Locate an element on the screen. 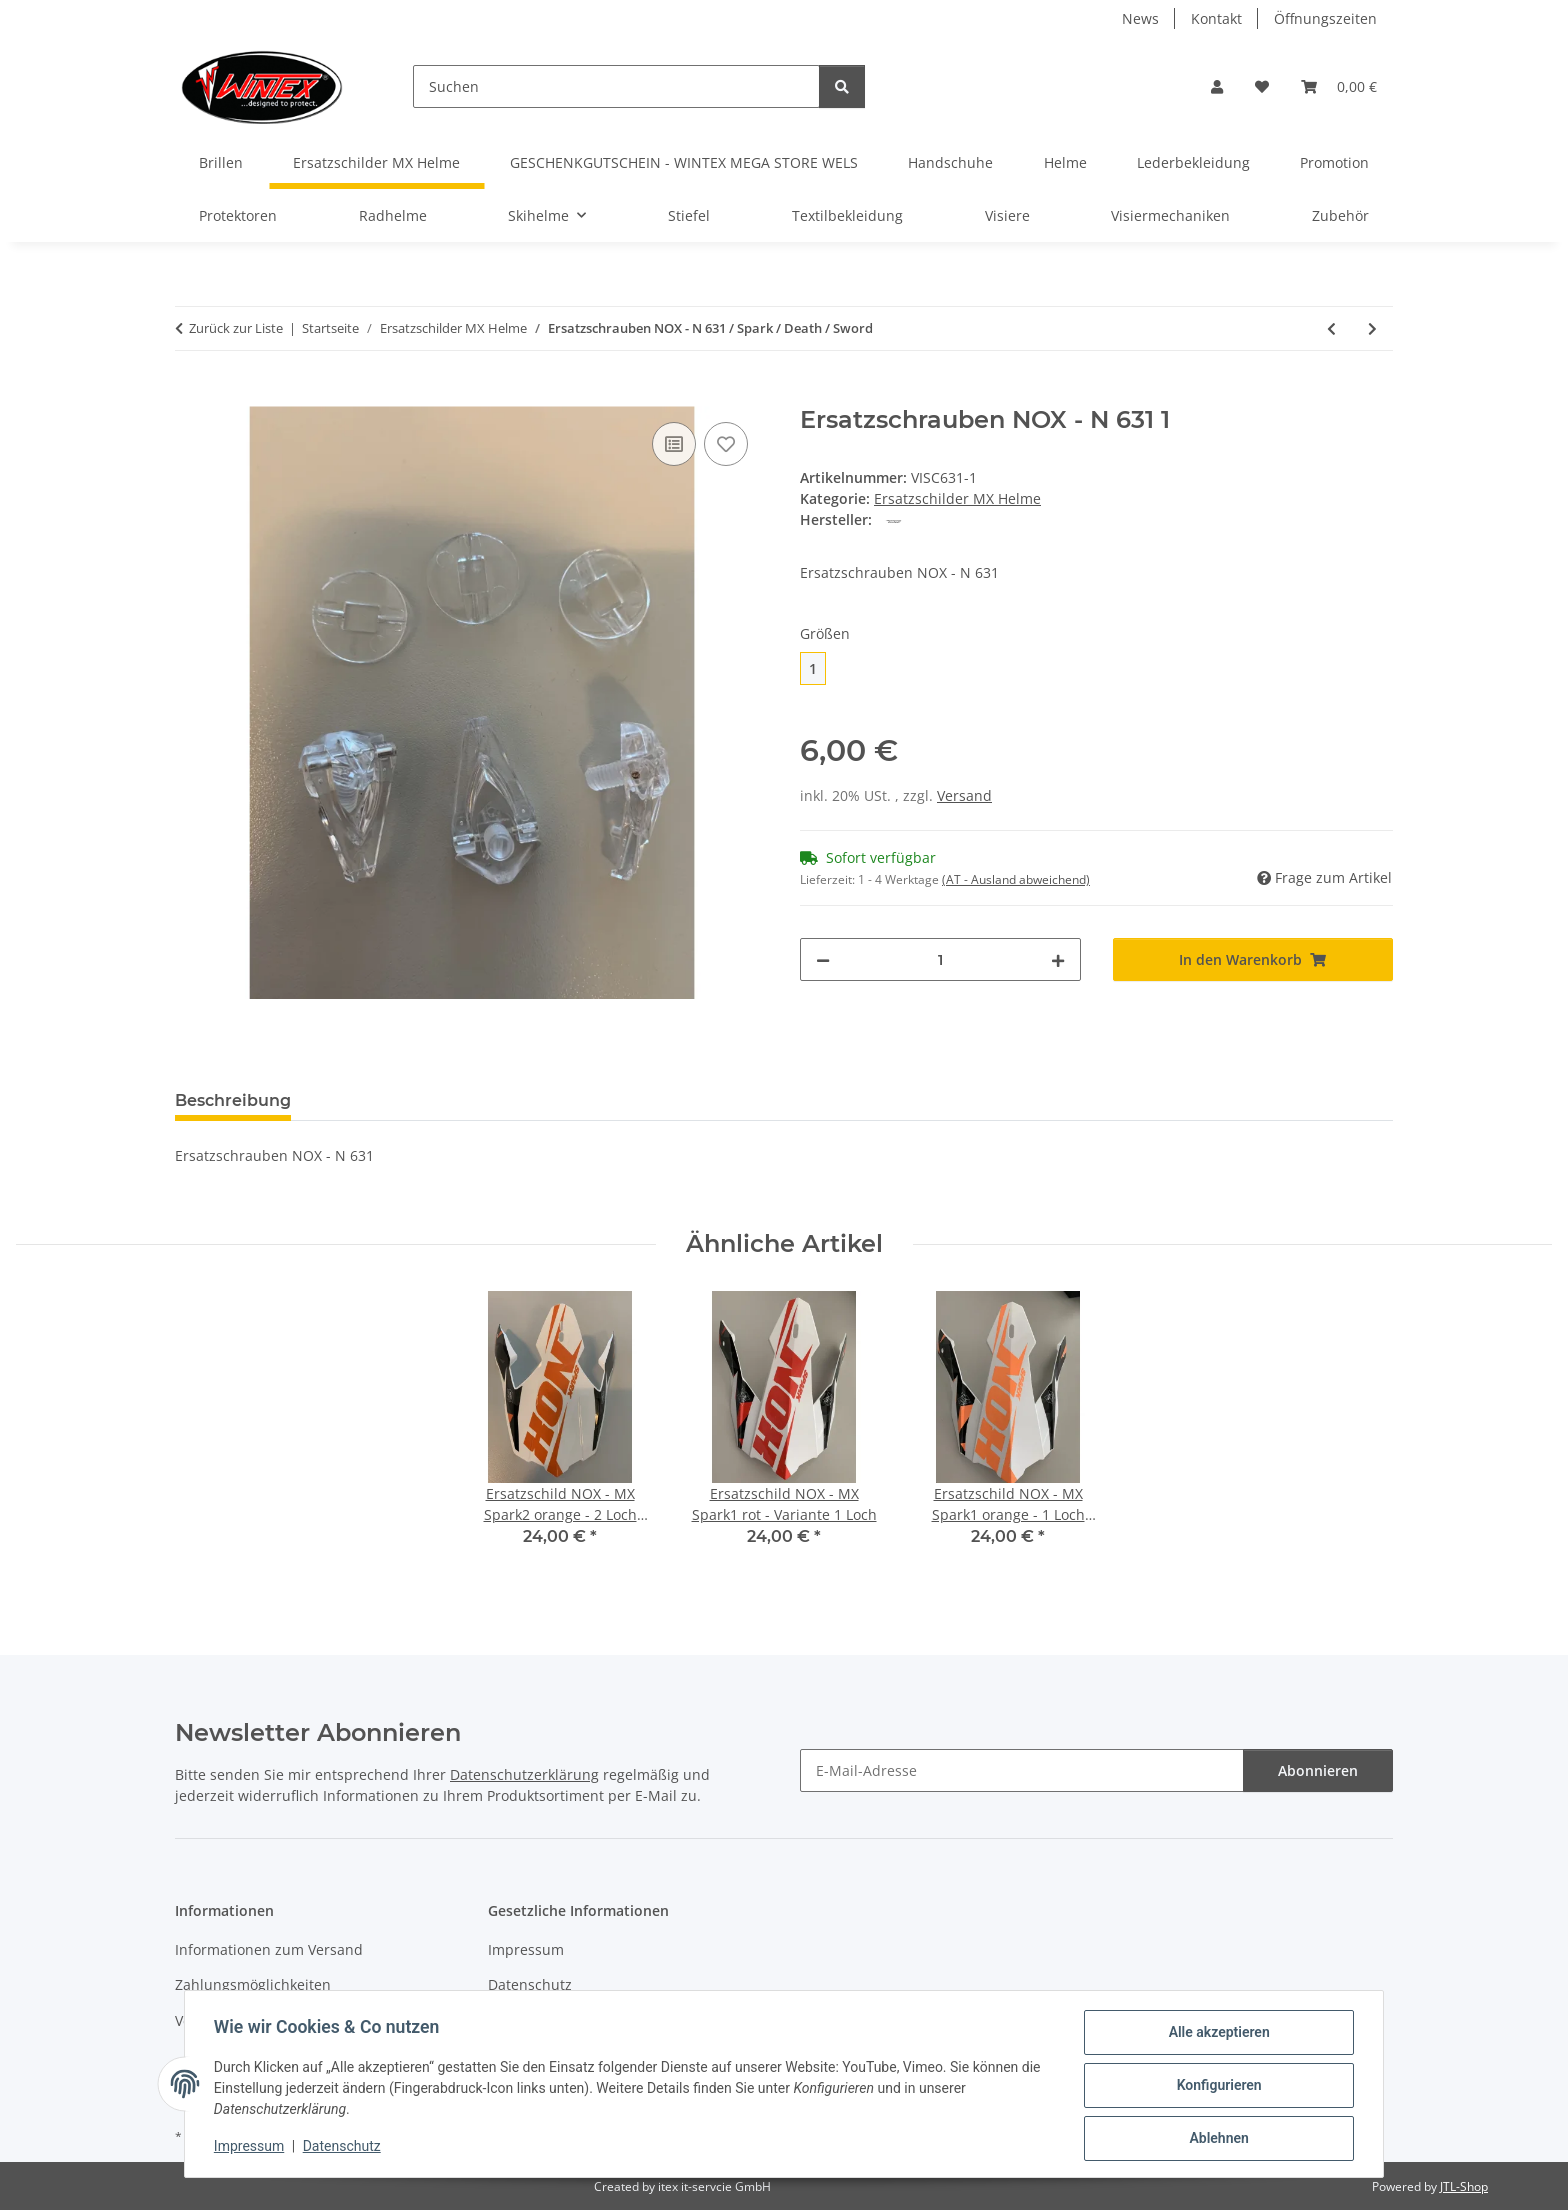 This screenshot has width=1568, height=2210. Versand is located at coordinates (964, 795).